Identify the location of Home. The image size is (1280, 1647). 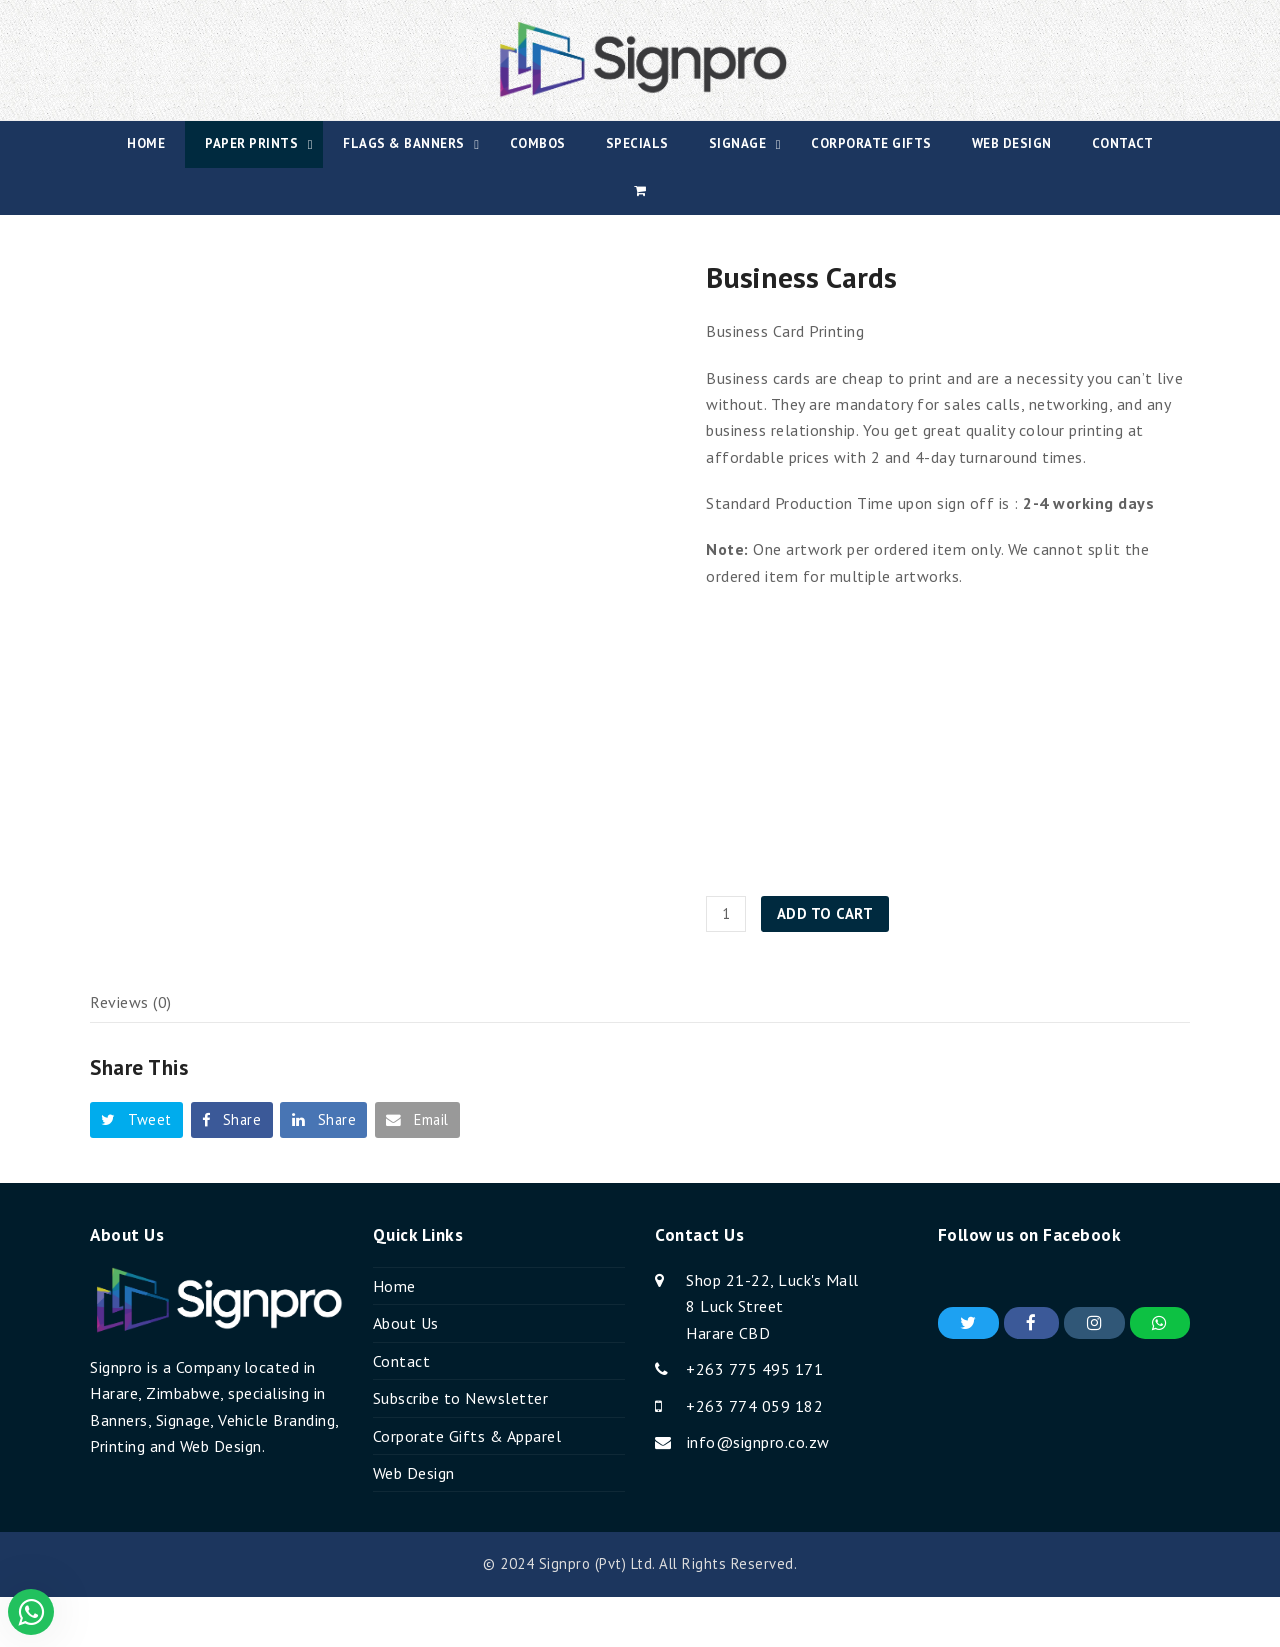
(394, 1286).